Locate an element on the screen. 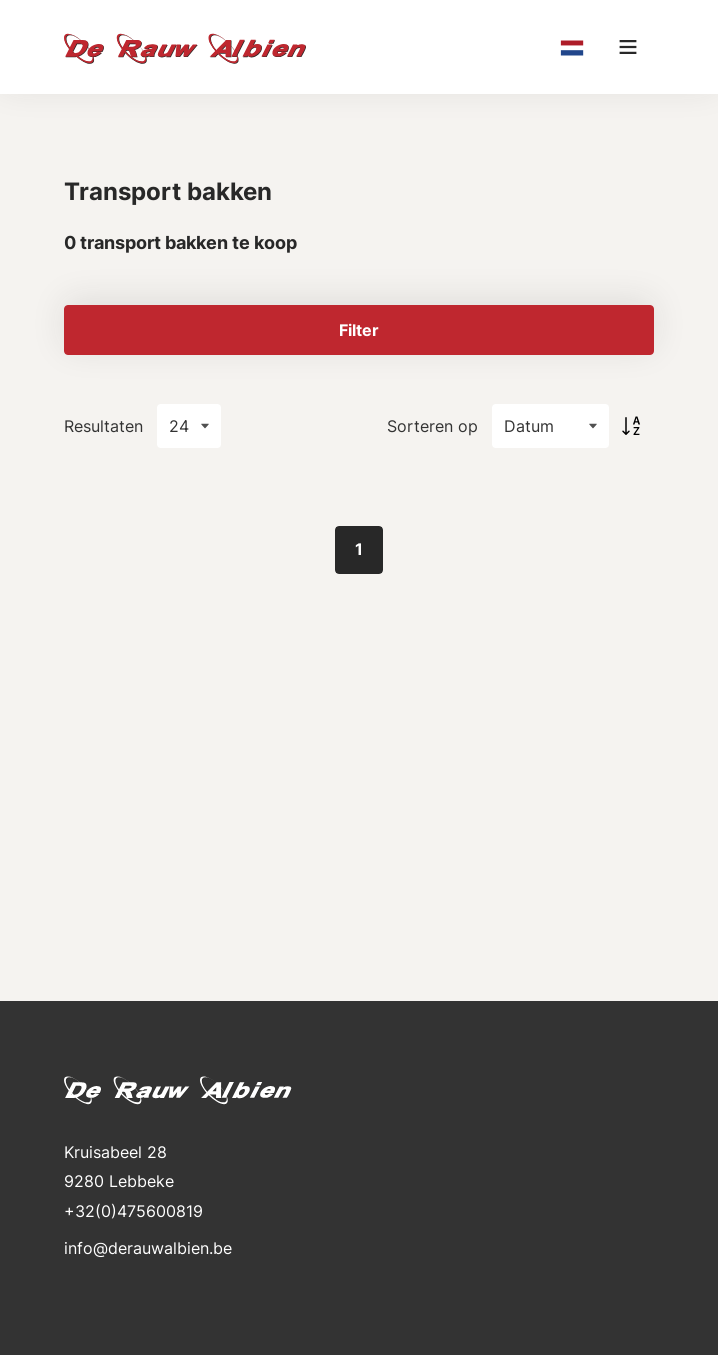  Sorteren op is located at coordinates (432, 426).